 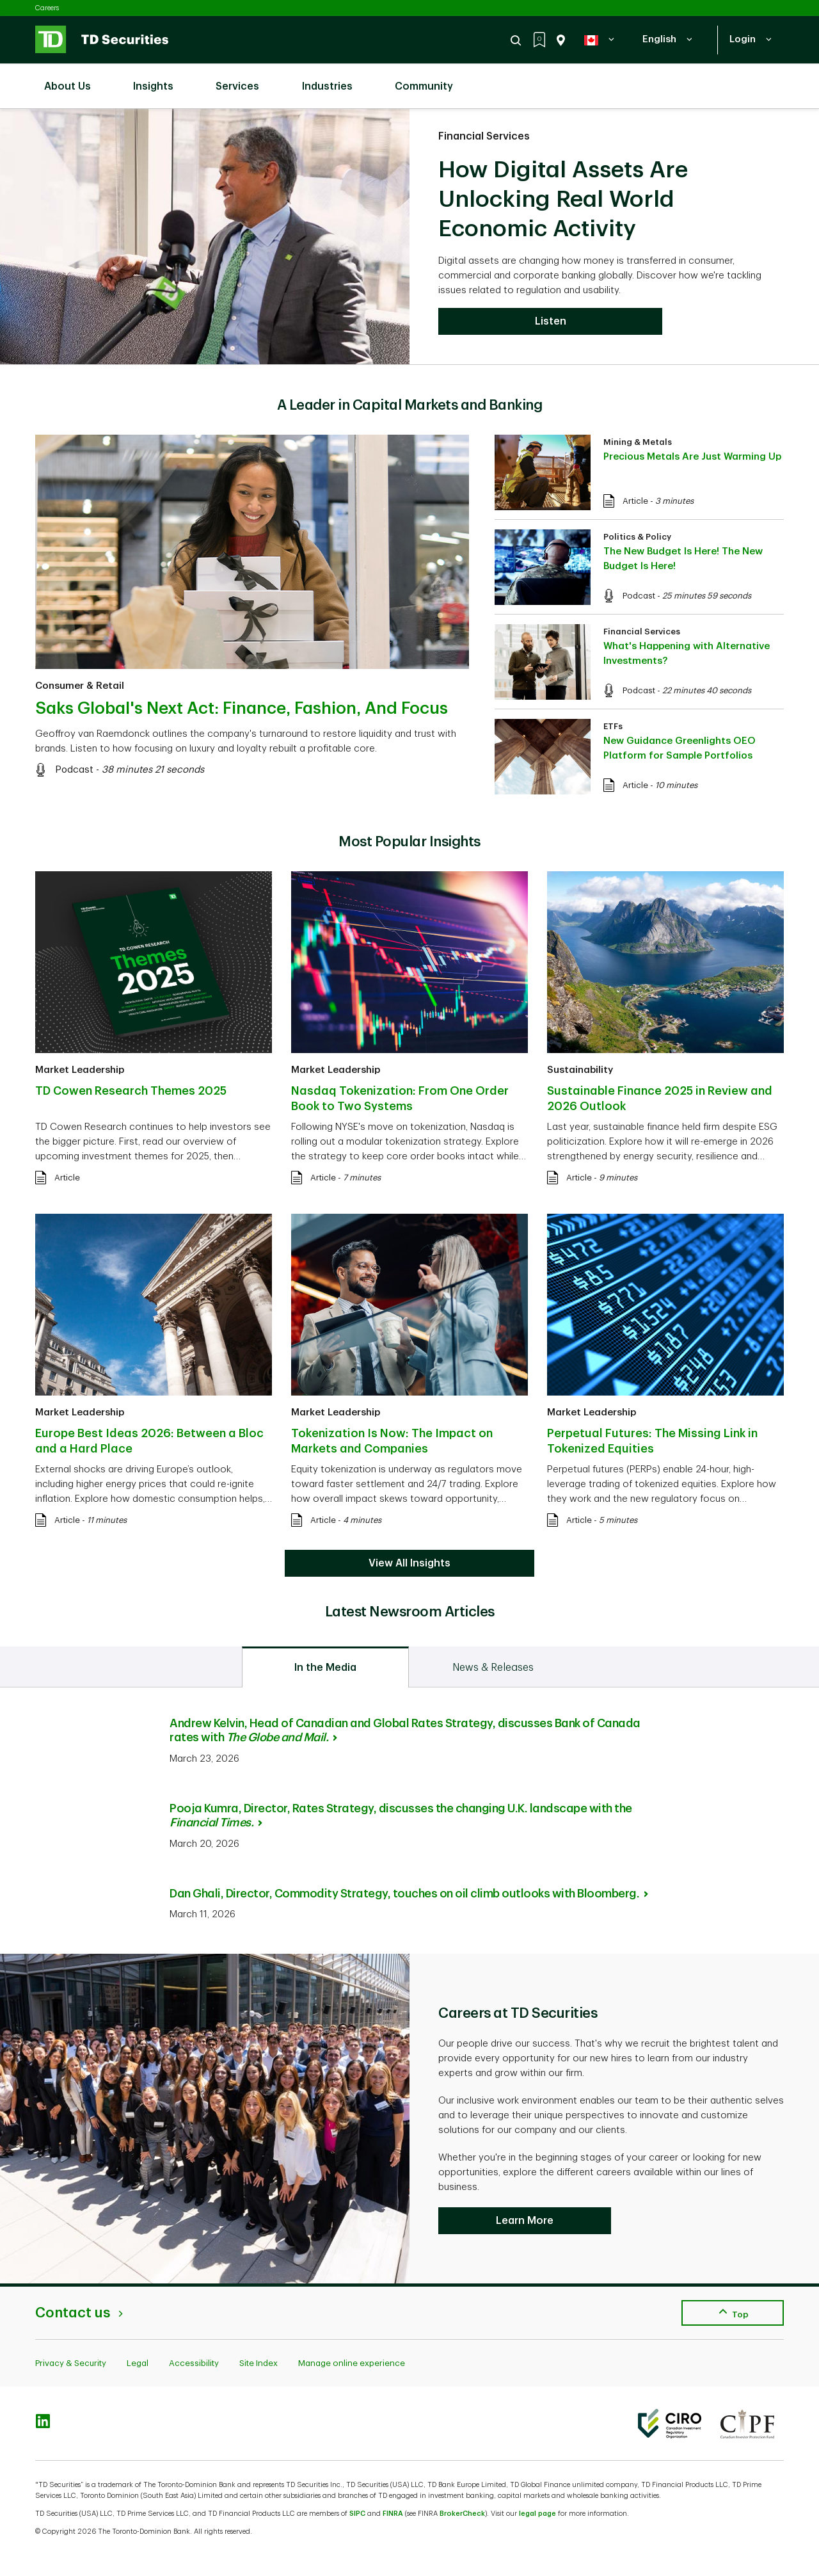 What do you see at coordinates (137, 2363) in the screenshot?
I see `Legal` at bounding box center [137, 2363].